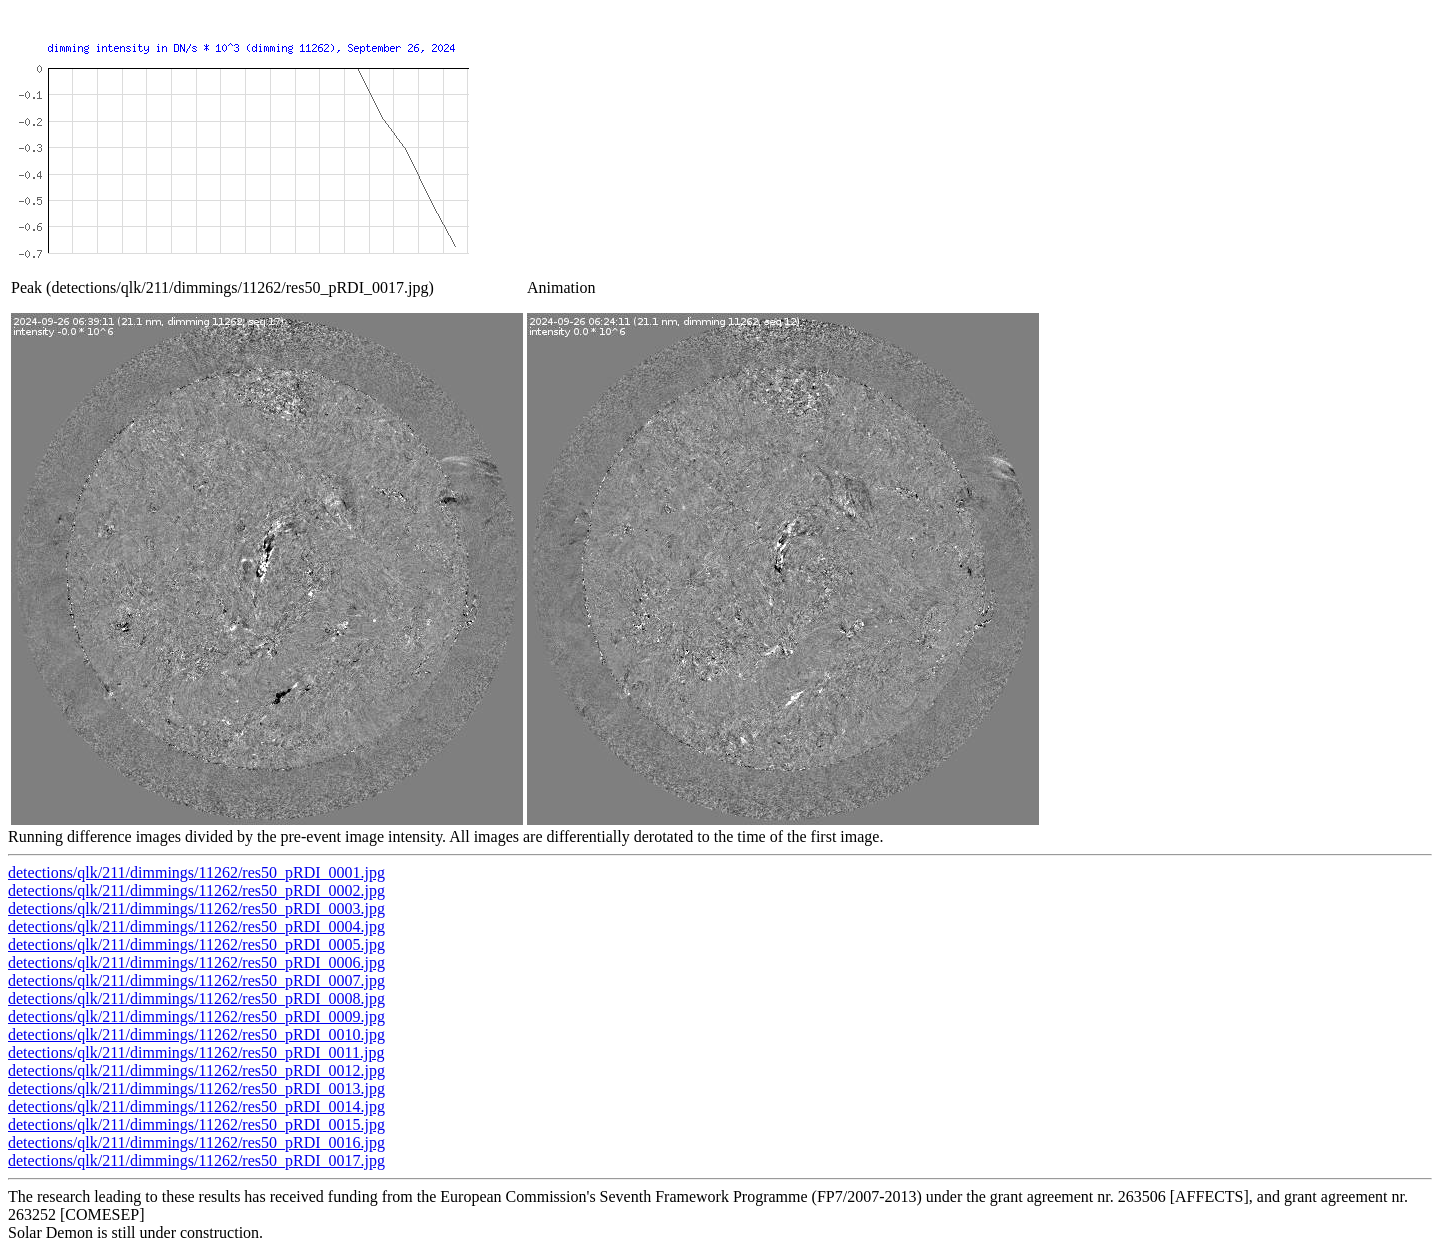  I want to click on detections/qlk/211/dimmings/11262/res50_pRDI_0013.jpg, so click(196, 1088).